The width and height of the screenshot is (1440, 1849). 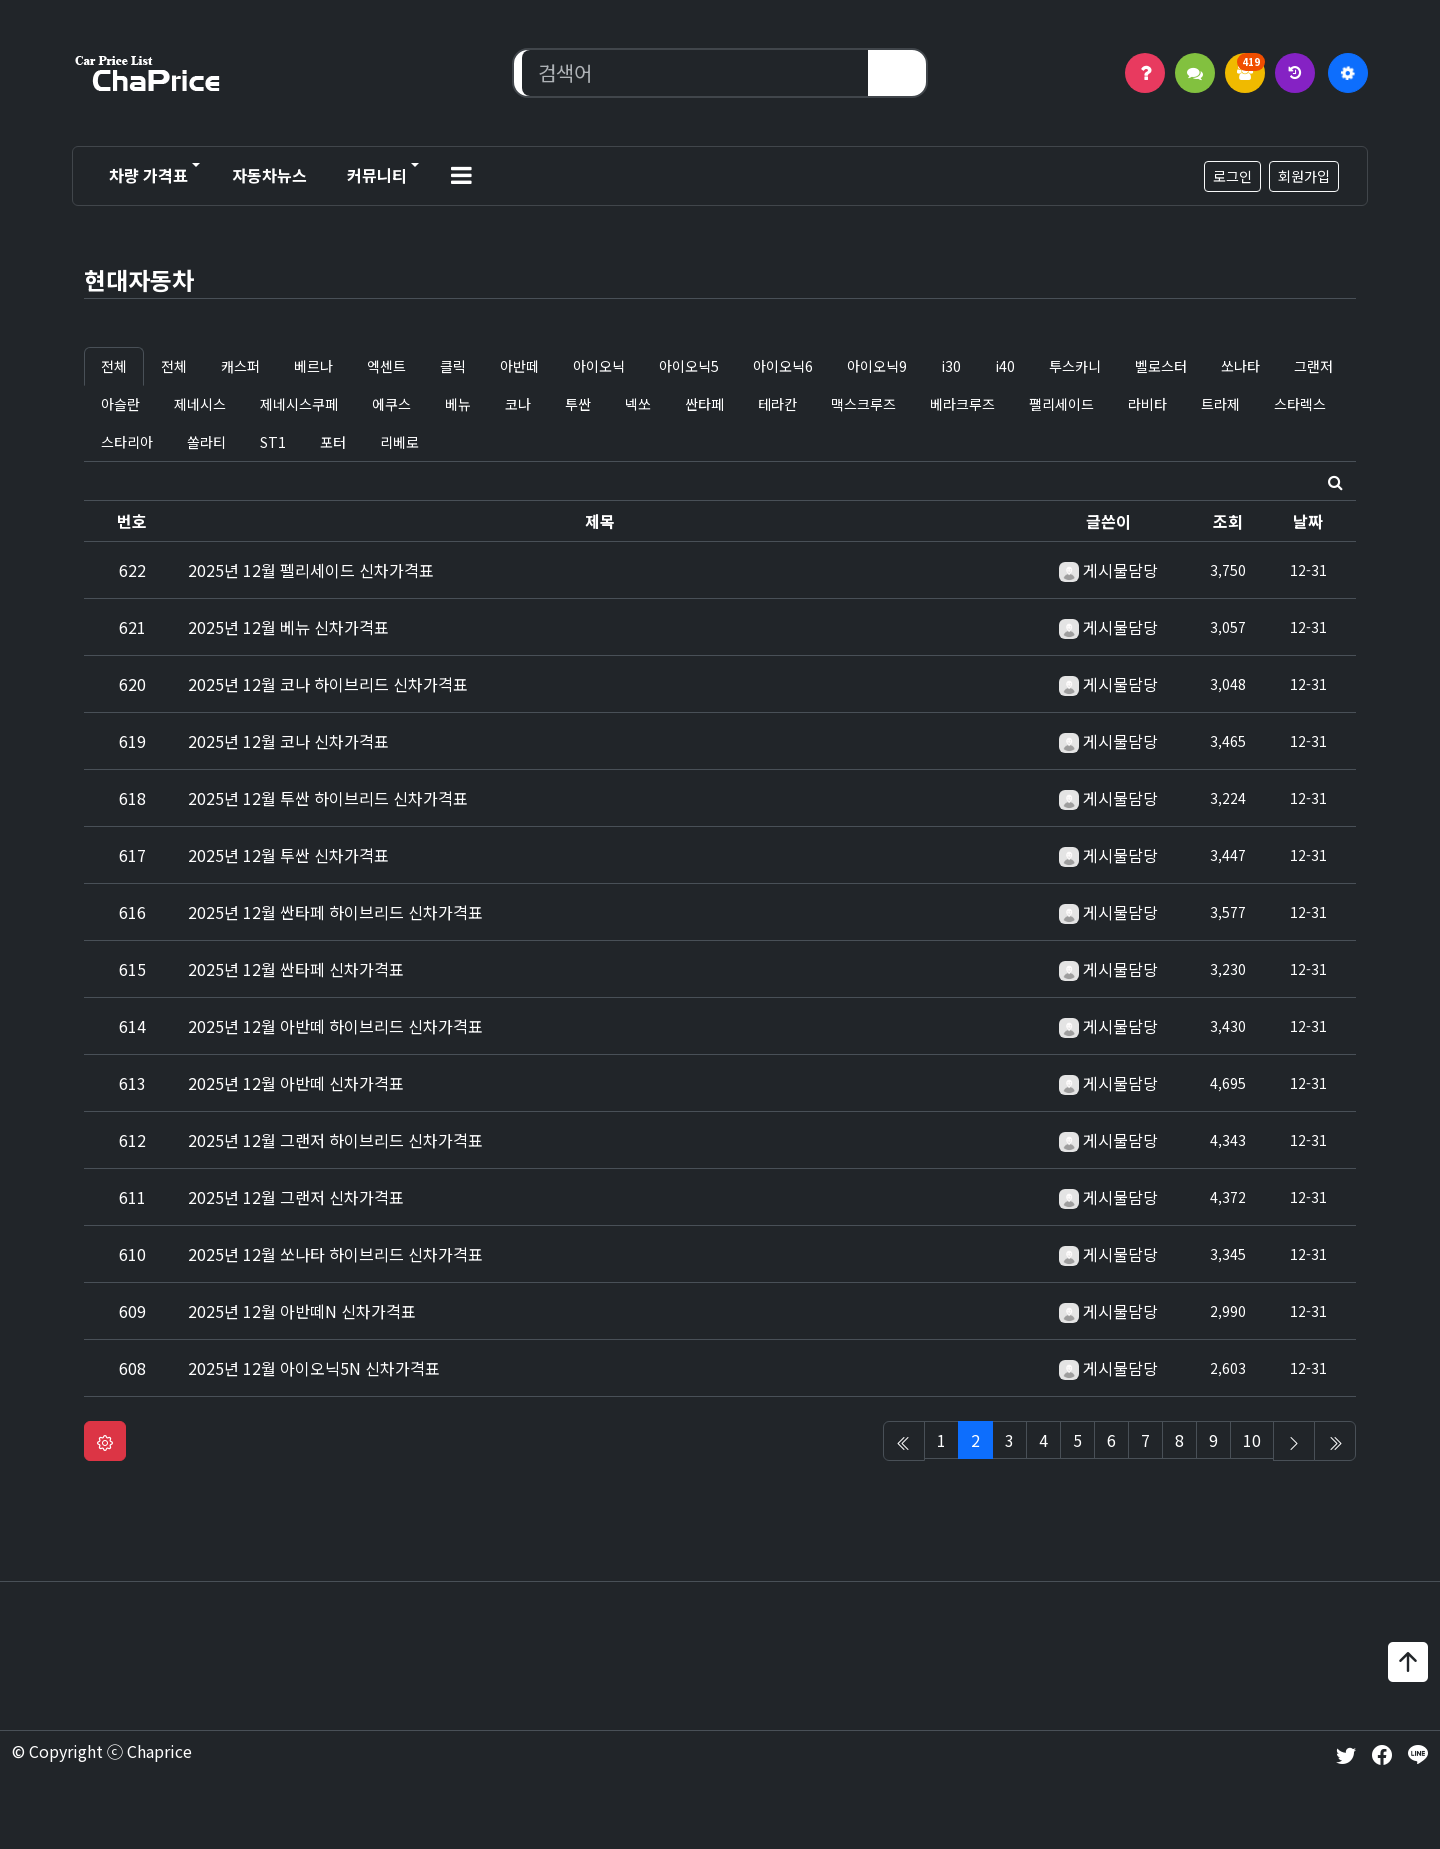 I want to click on 전체, so click(x=114, y=366).